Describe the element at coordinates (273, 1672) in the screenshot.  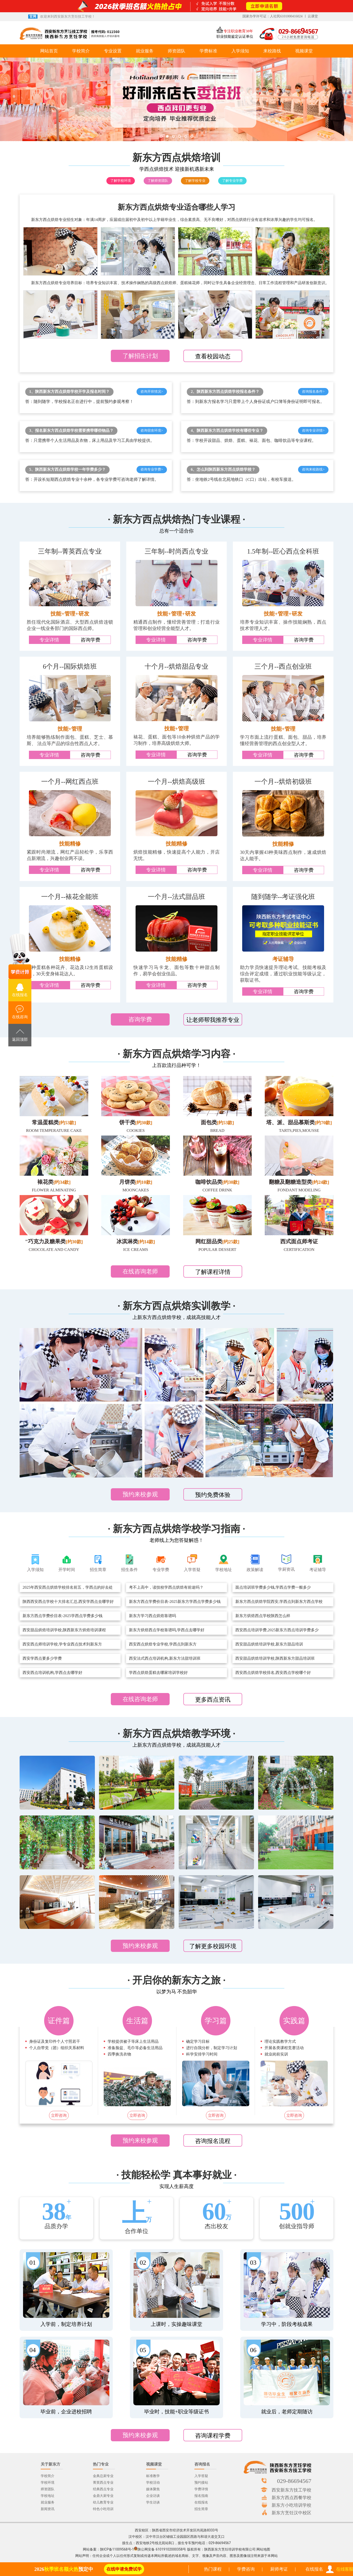
I see `西安西点烘焙学校排名,西安西点学校哪个好` at that location.